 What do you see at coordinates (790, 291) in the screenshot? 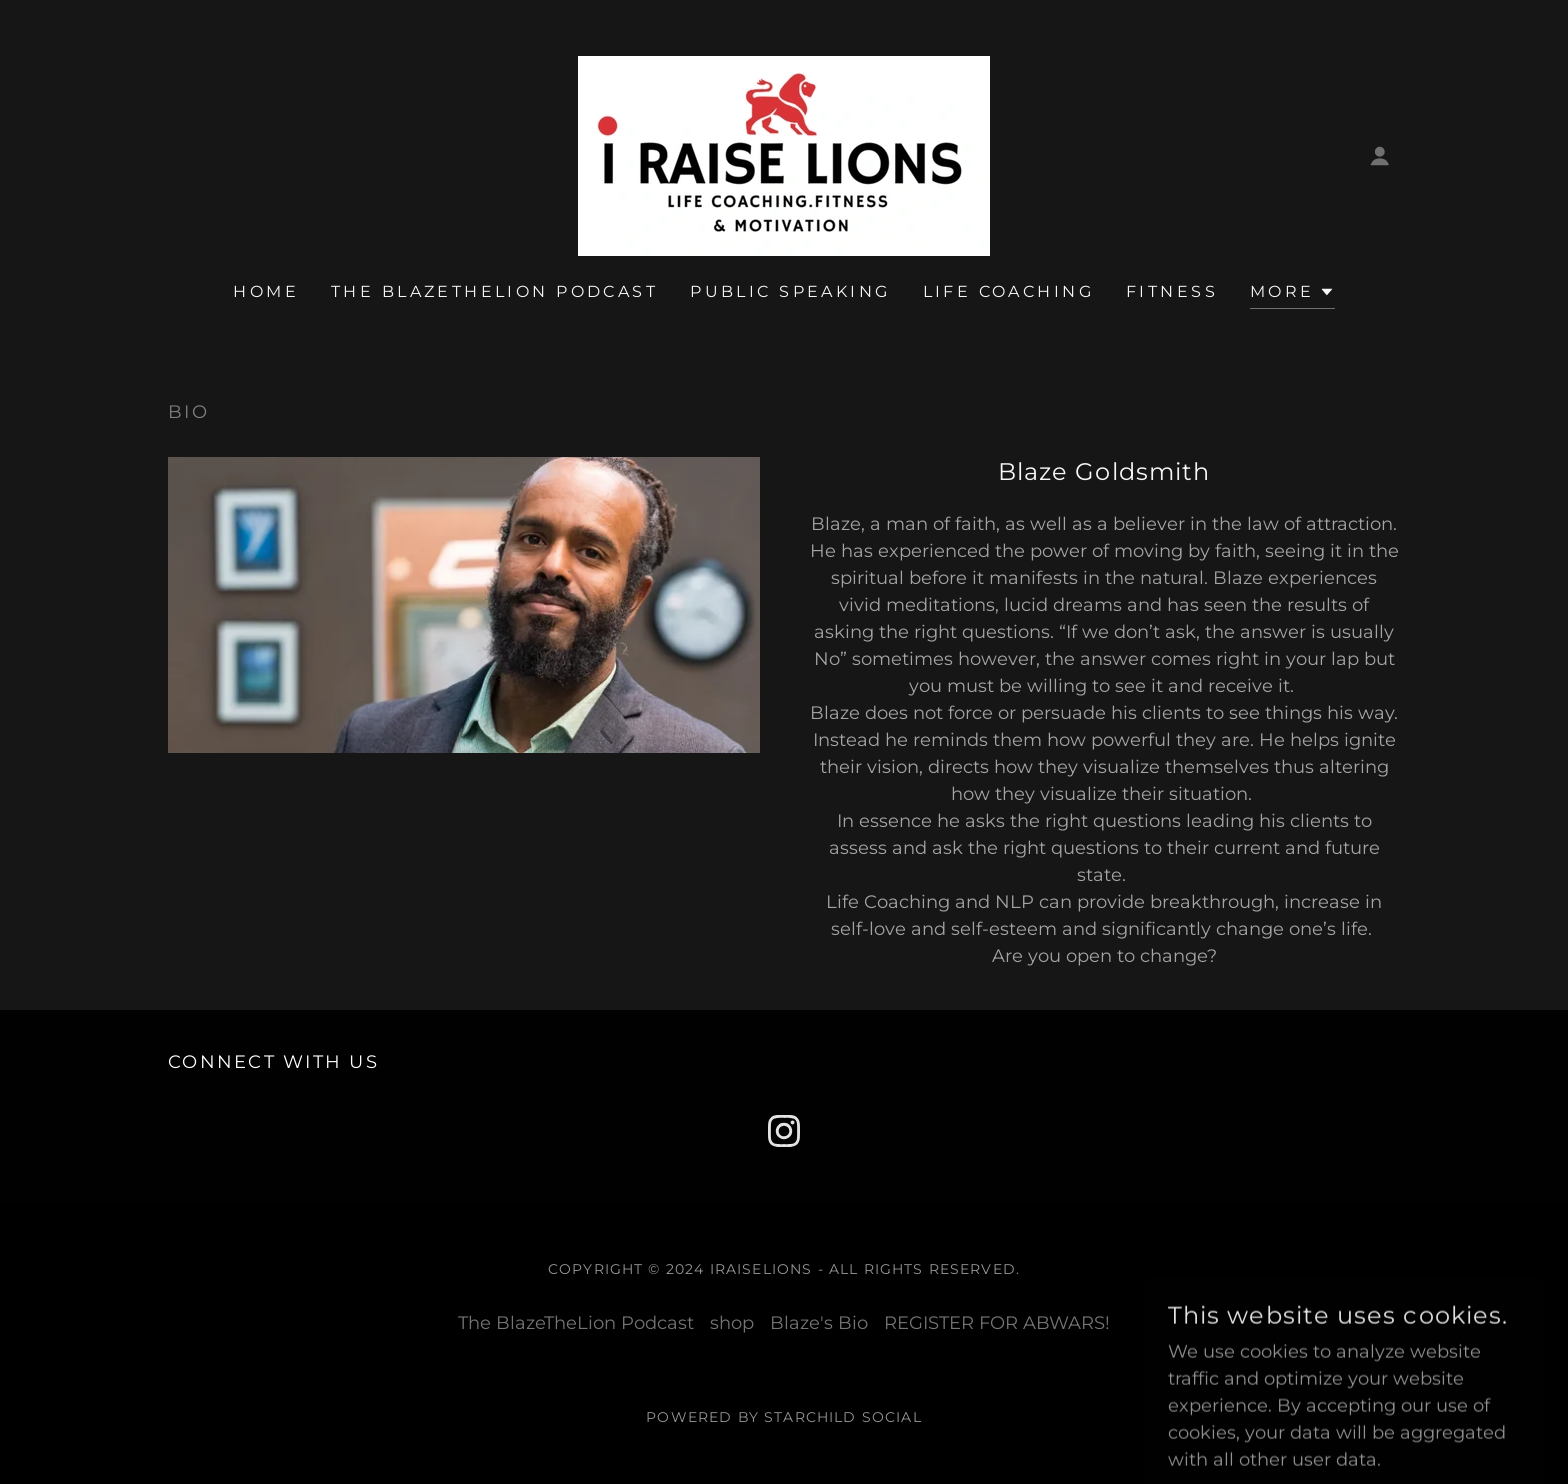
I see `PUBLIC SPEAKING [link]` at bounding box center [790, 291].